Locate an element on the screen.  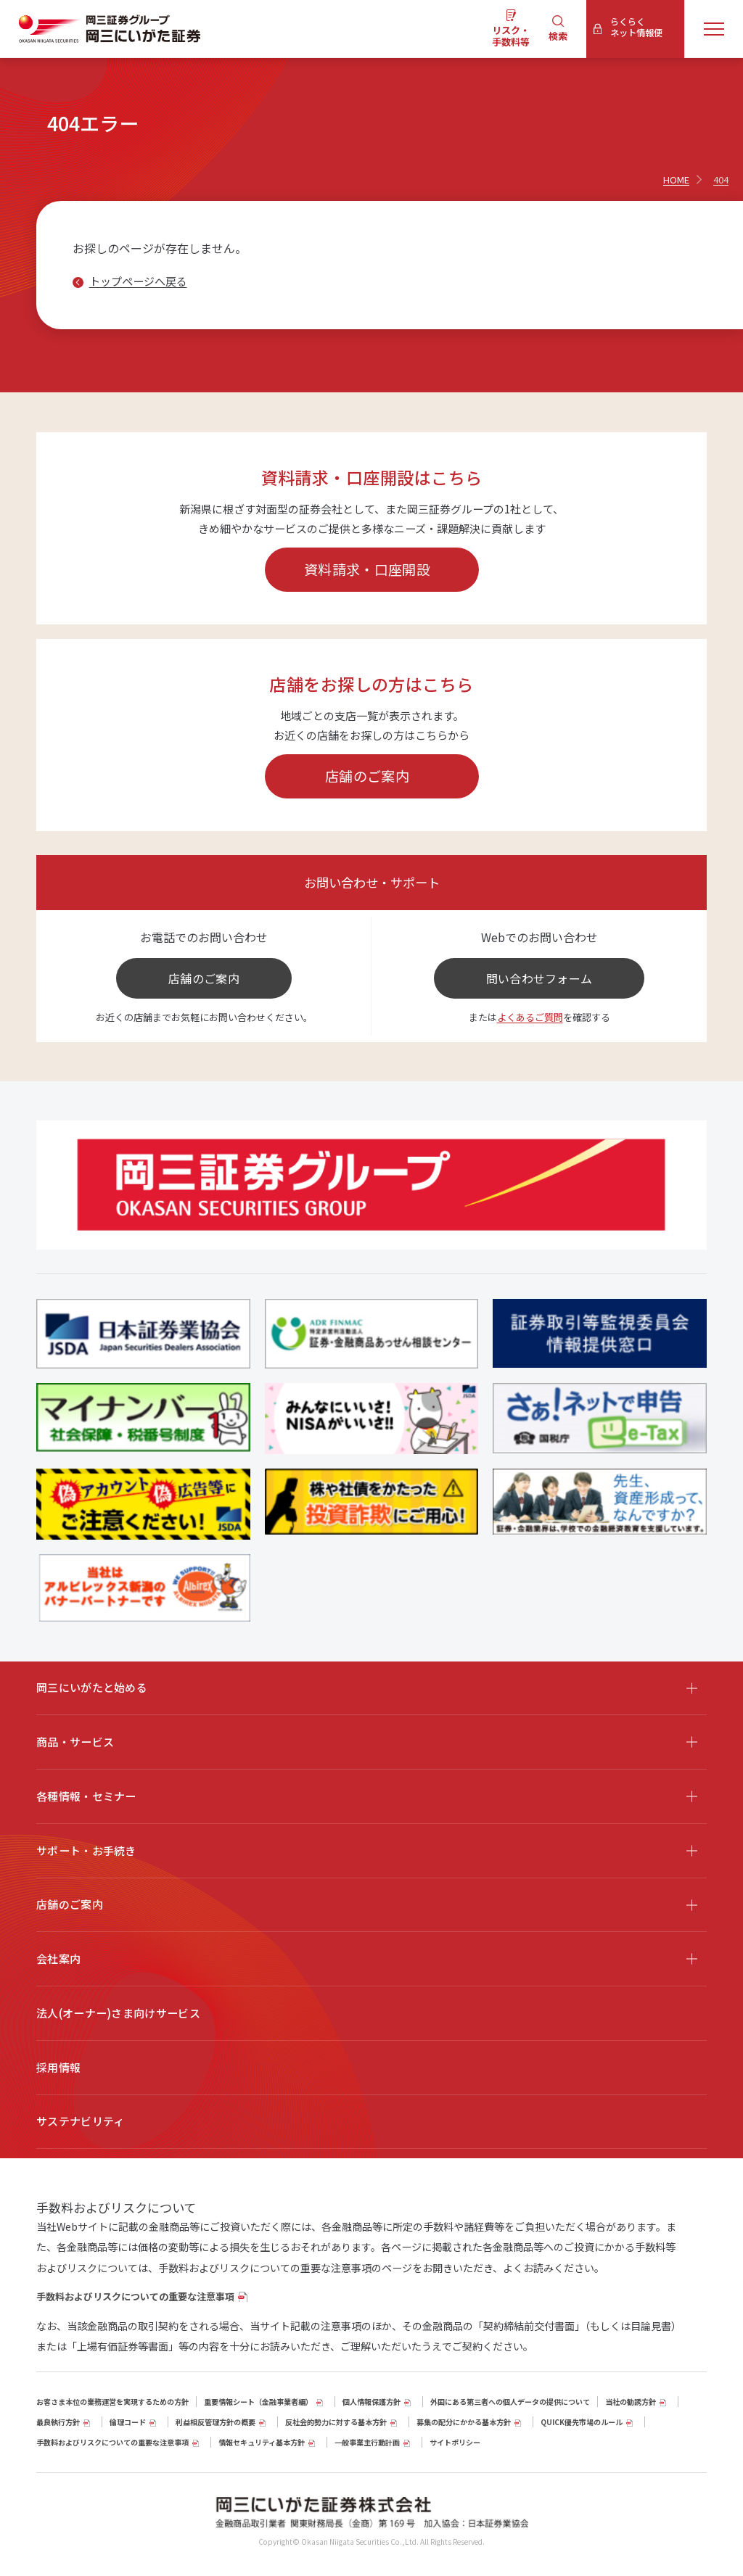
問い合わせフォーム is located at coordinates (539, 978).